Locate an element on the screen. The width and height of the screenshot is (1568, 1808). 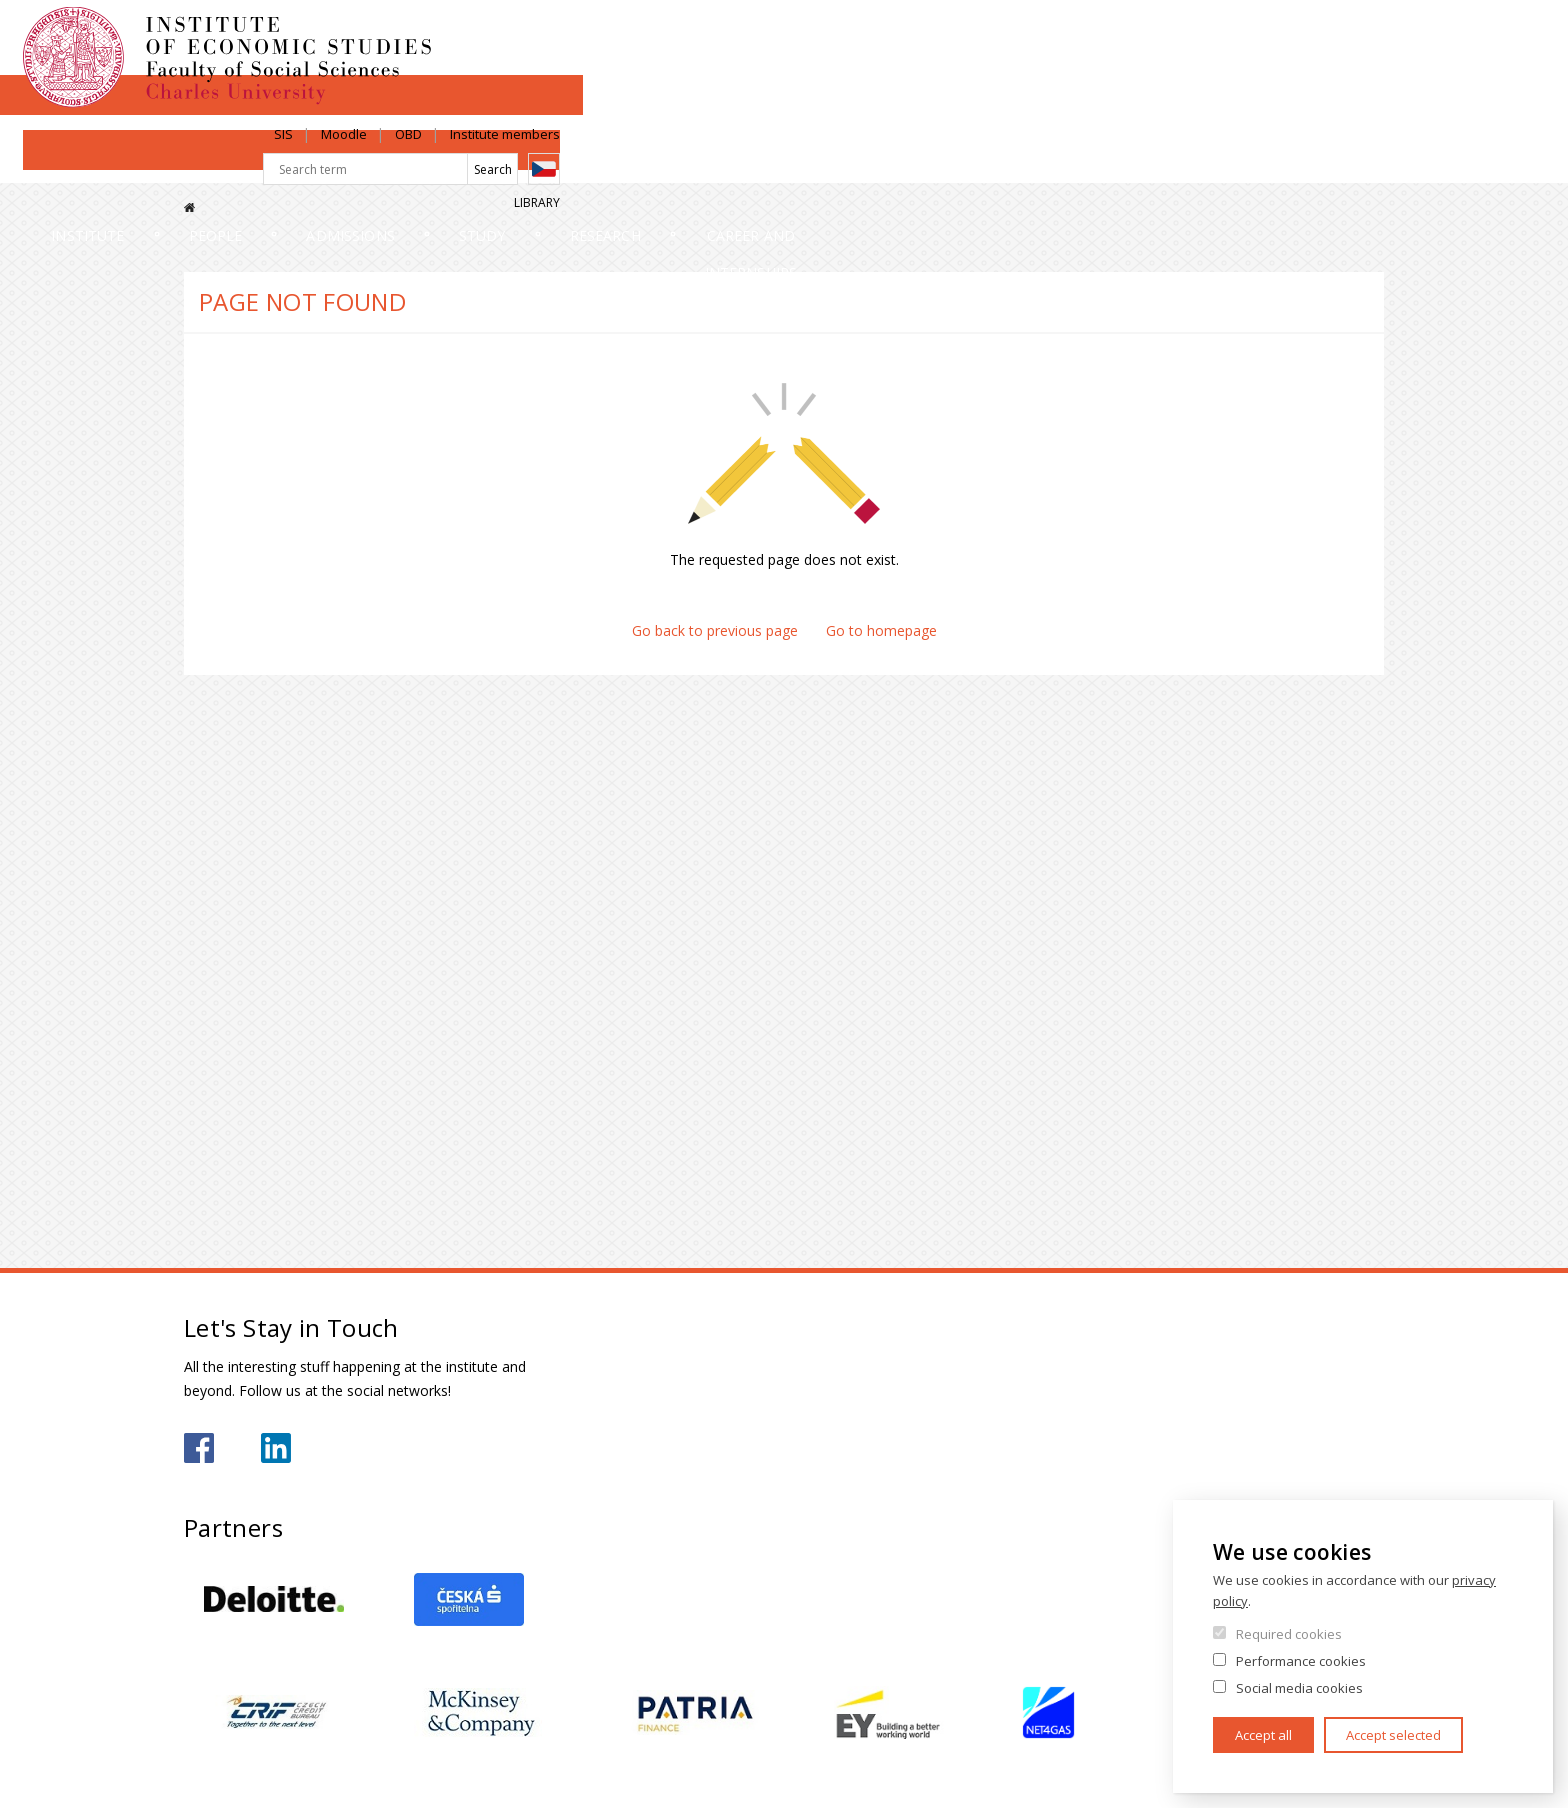
Home is located at coordinates (189, 207).